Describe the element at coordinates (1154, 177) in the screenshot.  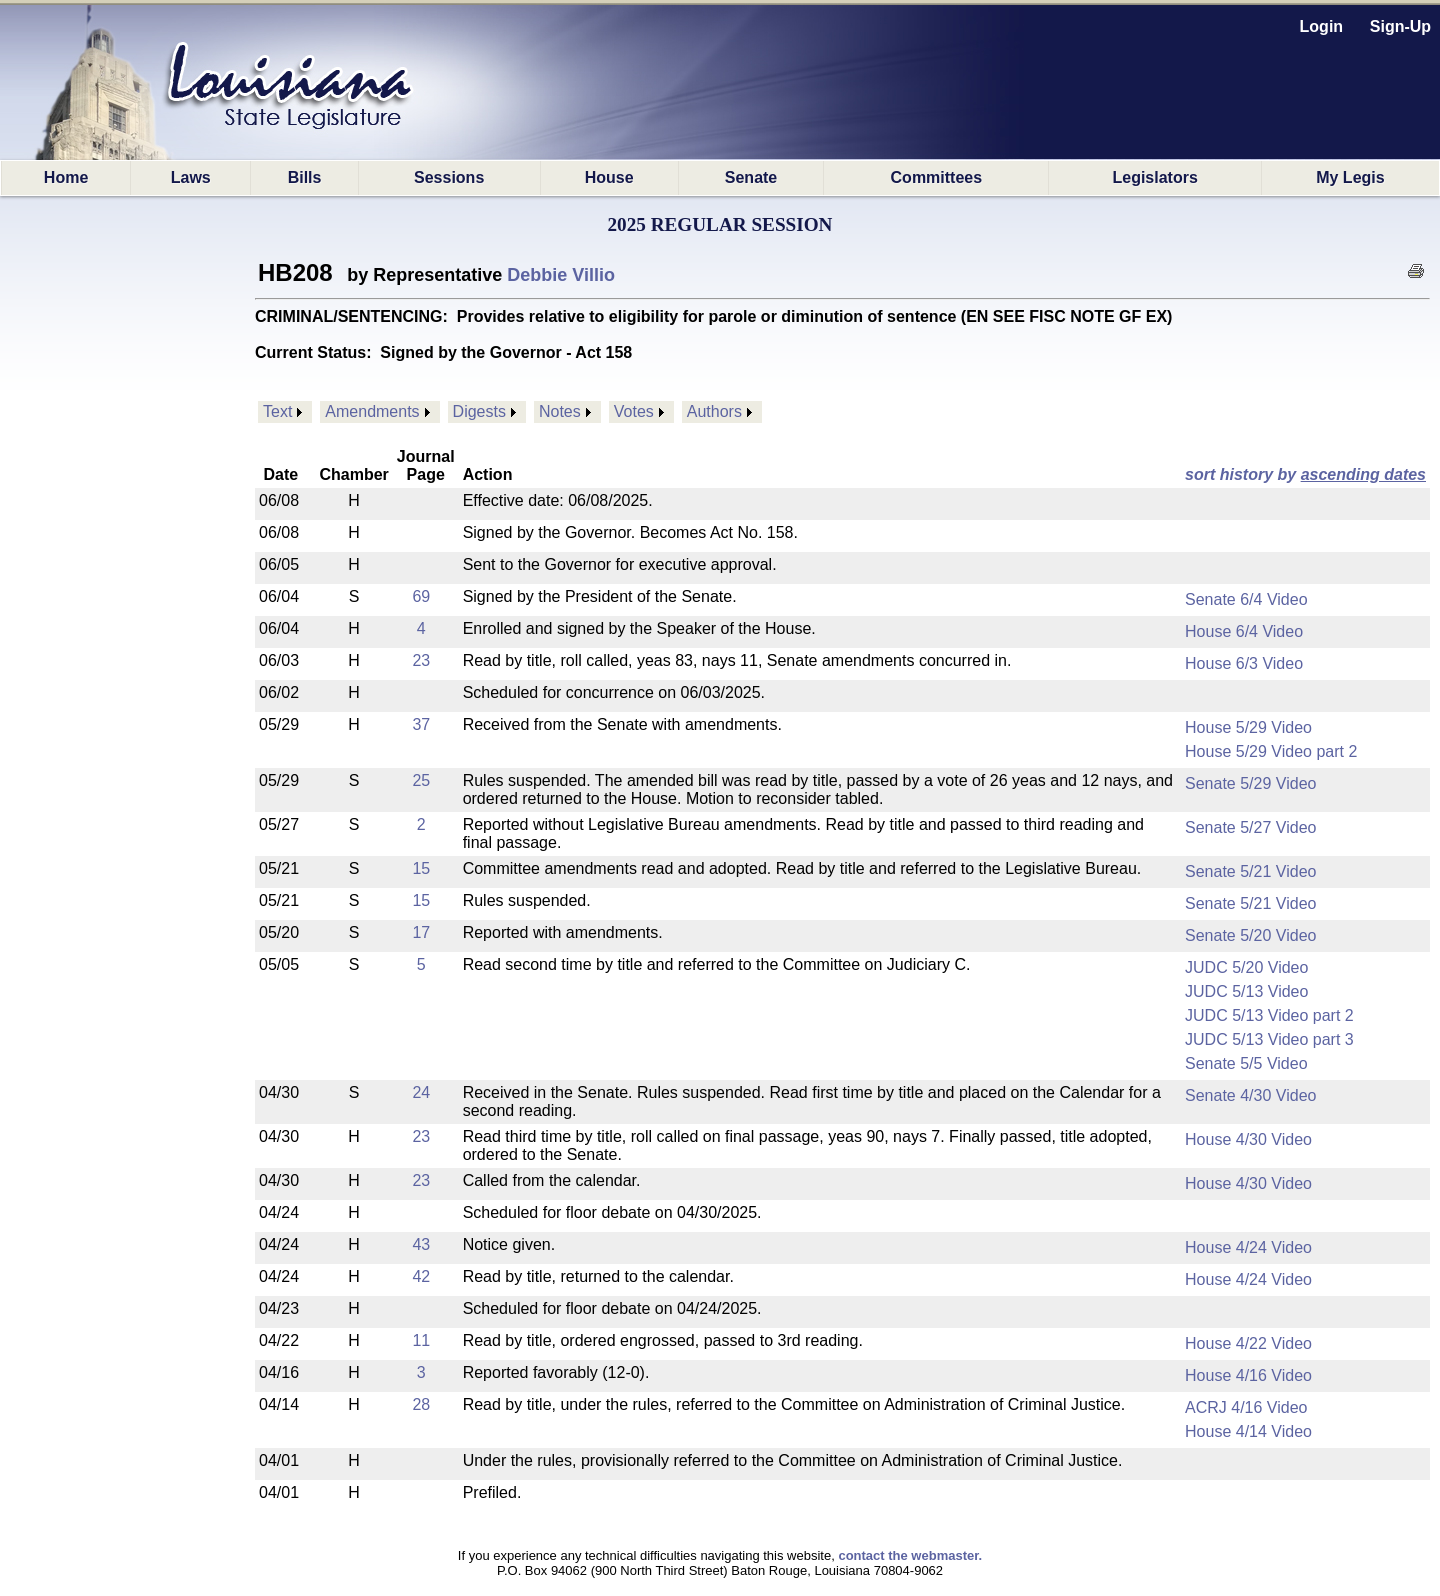
I see `Legislators` at that location.